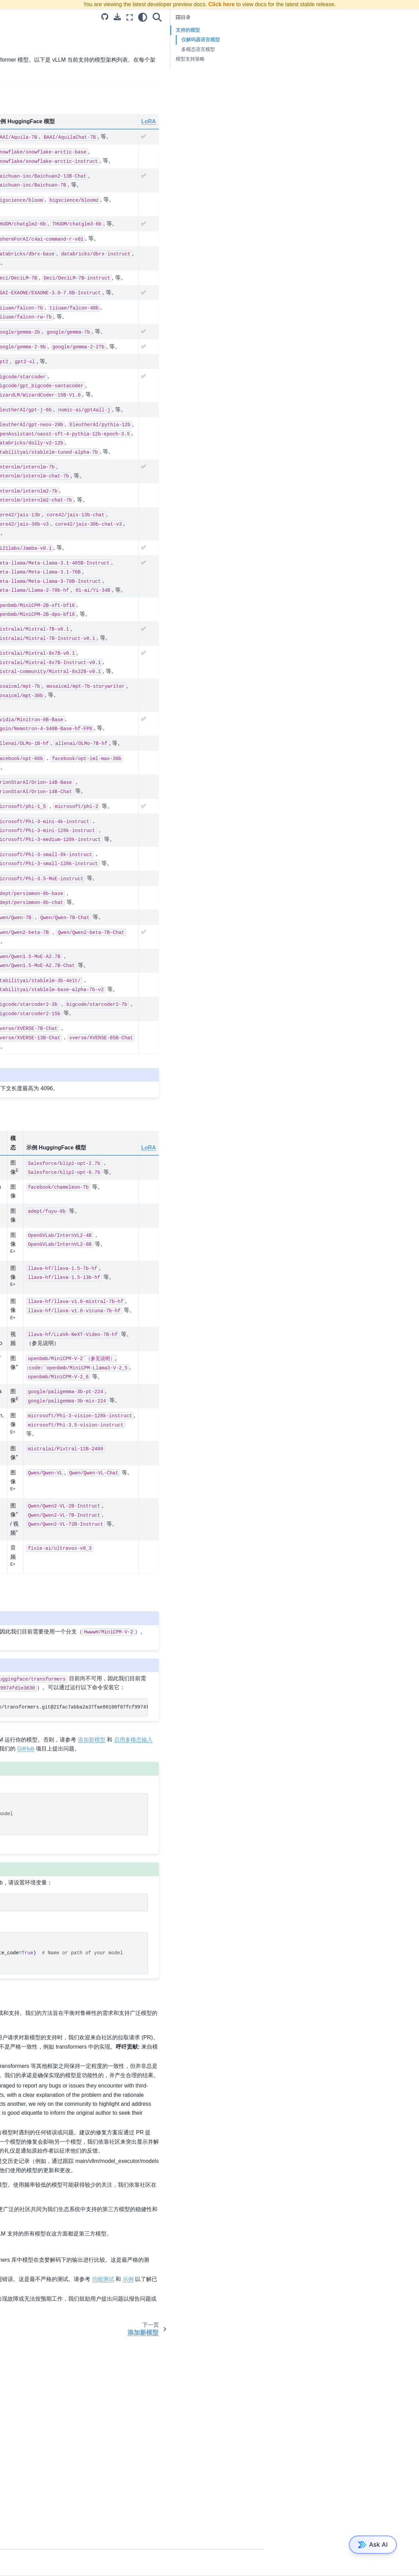  What do you see at coordinates (18, 628) in the screenshot?
I see `输入处理` at bounding box center [18, 628].